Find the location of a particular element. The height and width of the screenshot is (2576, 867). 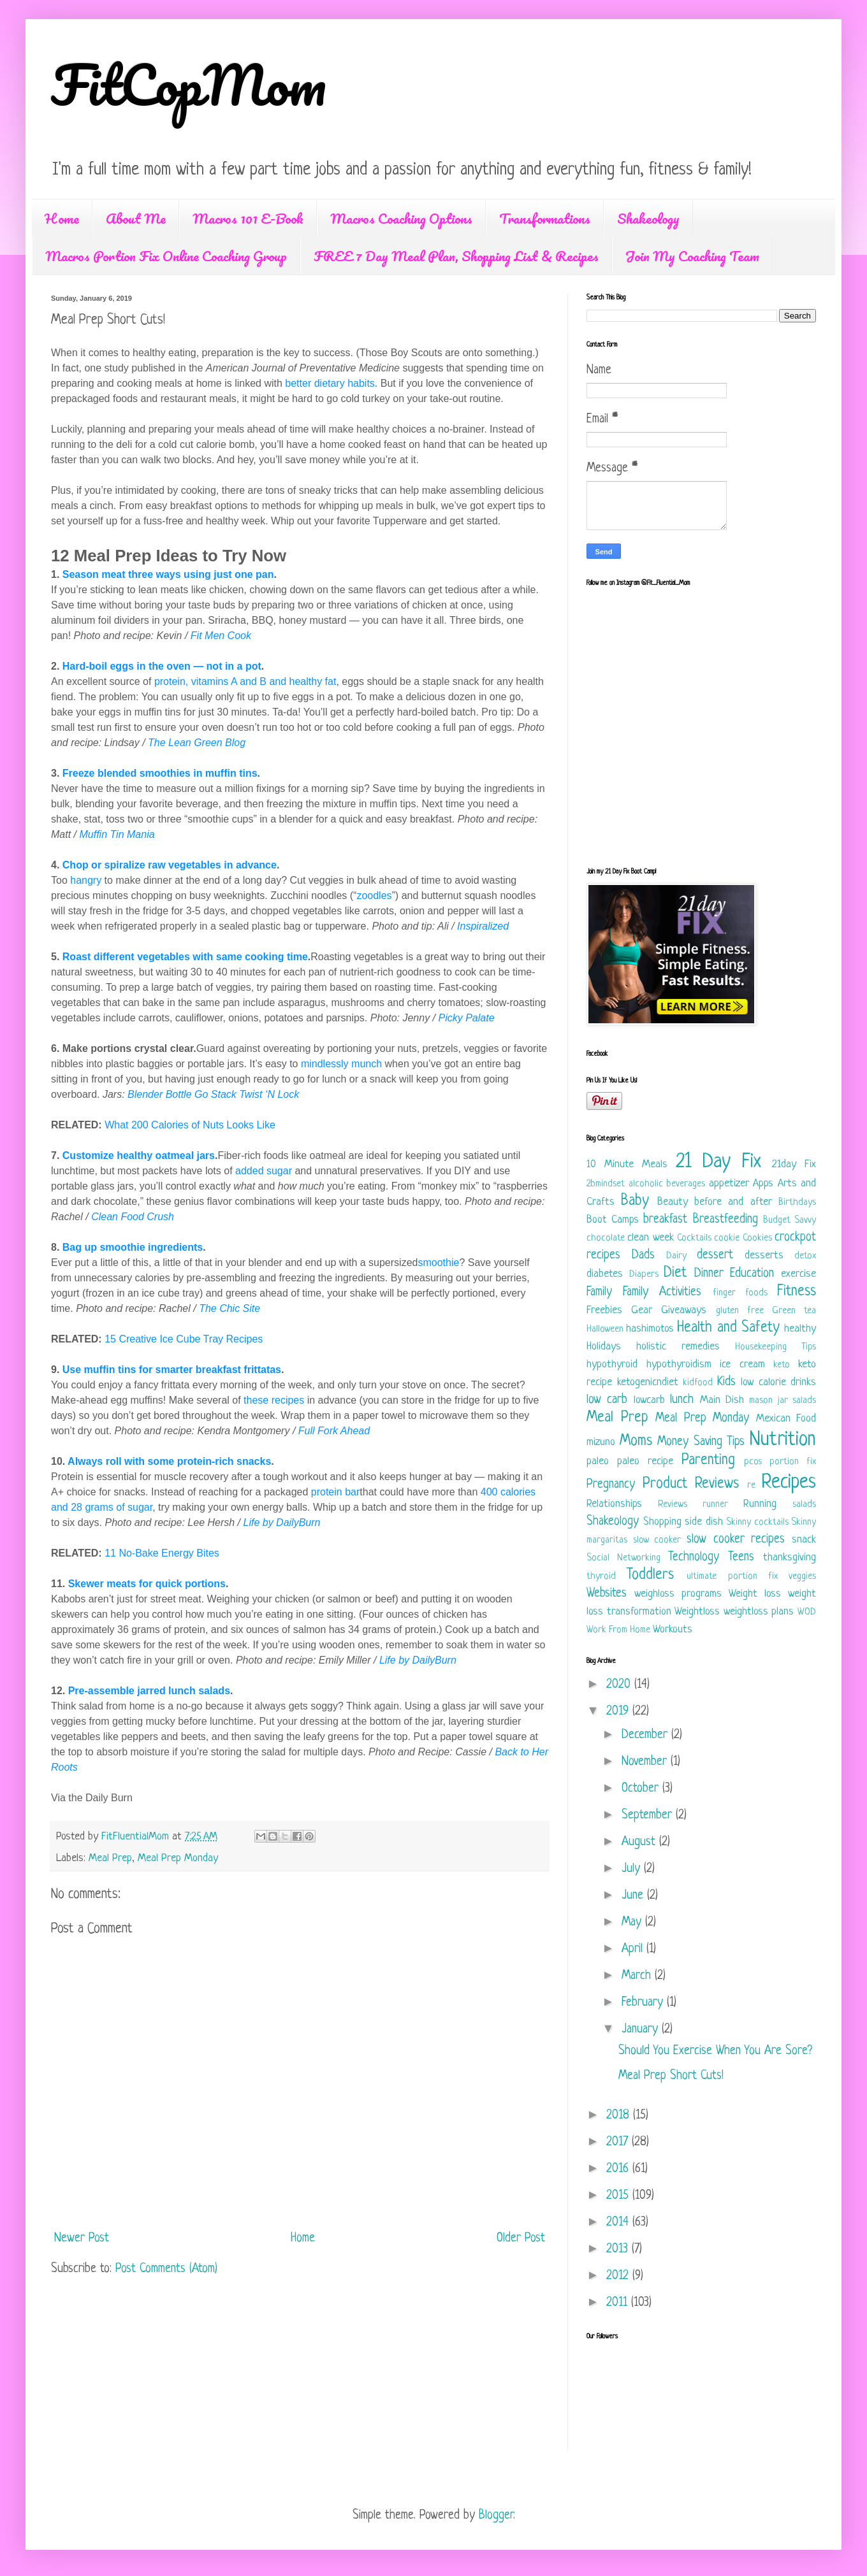

Workouts is located at coordinates (672, 1629).